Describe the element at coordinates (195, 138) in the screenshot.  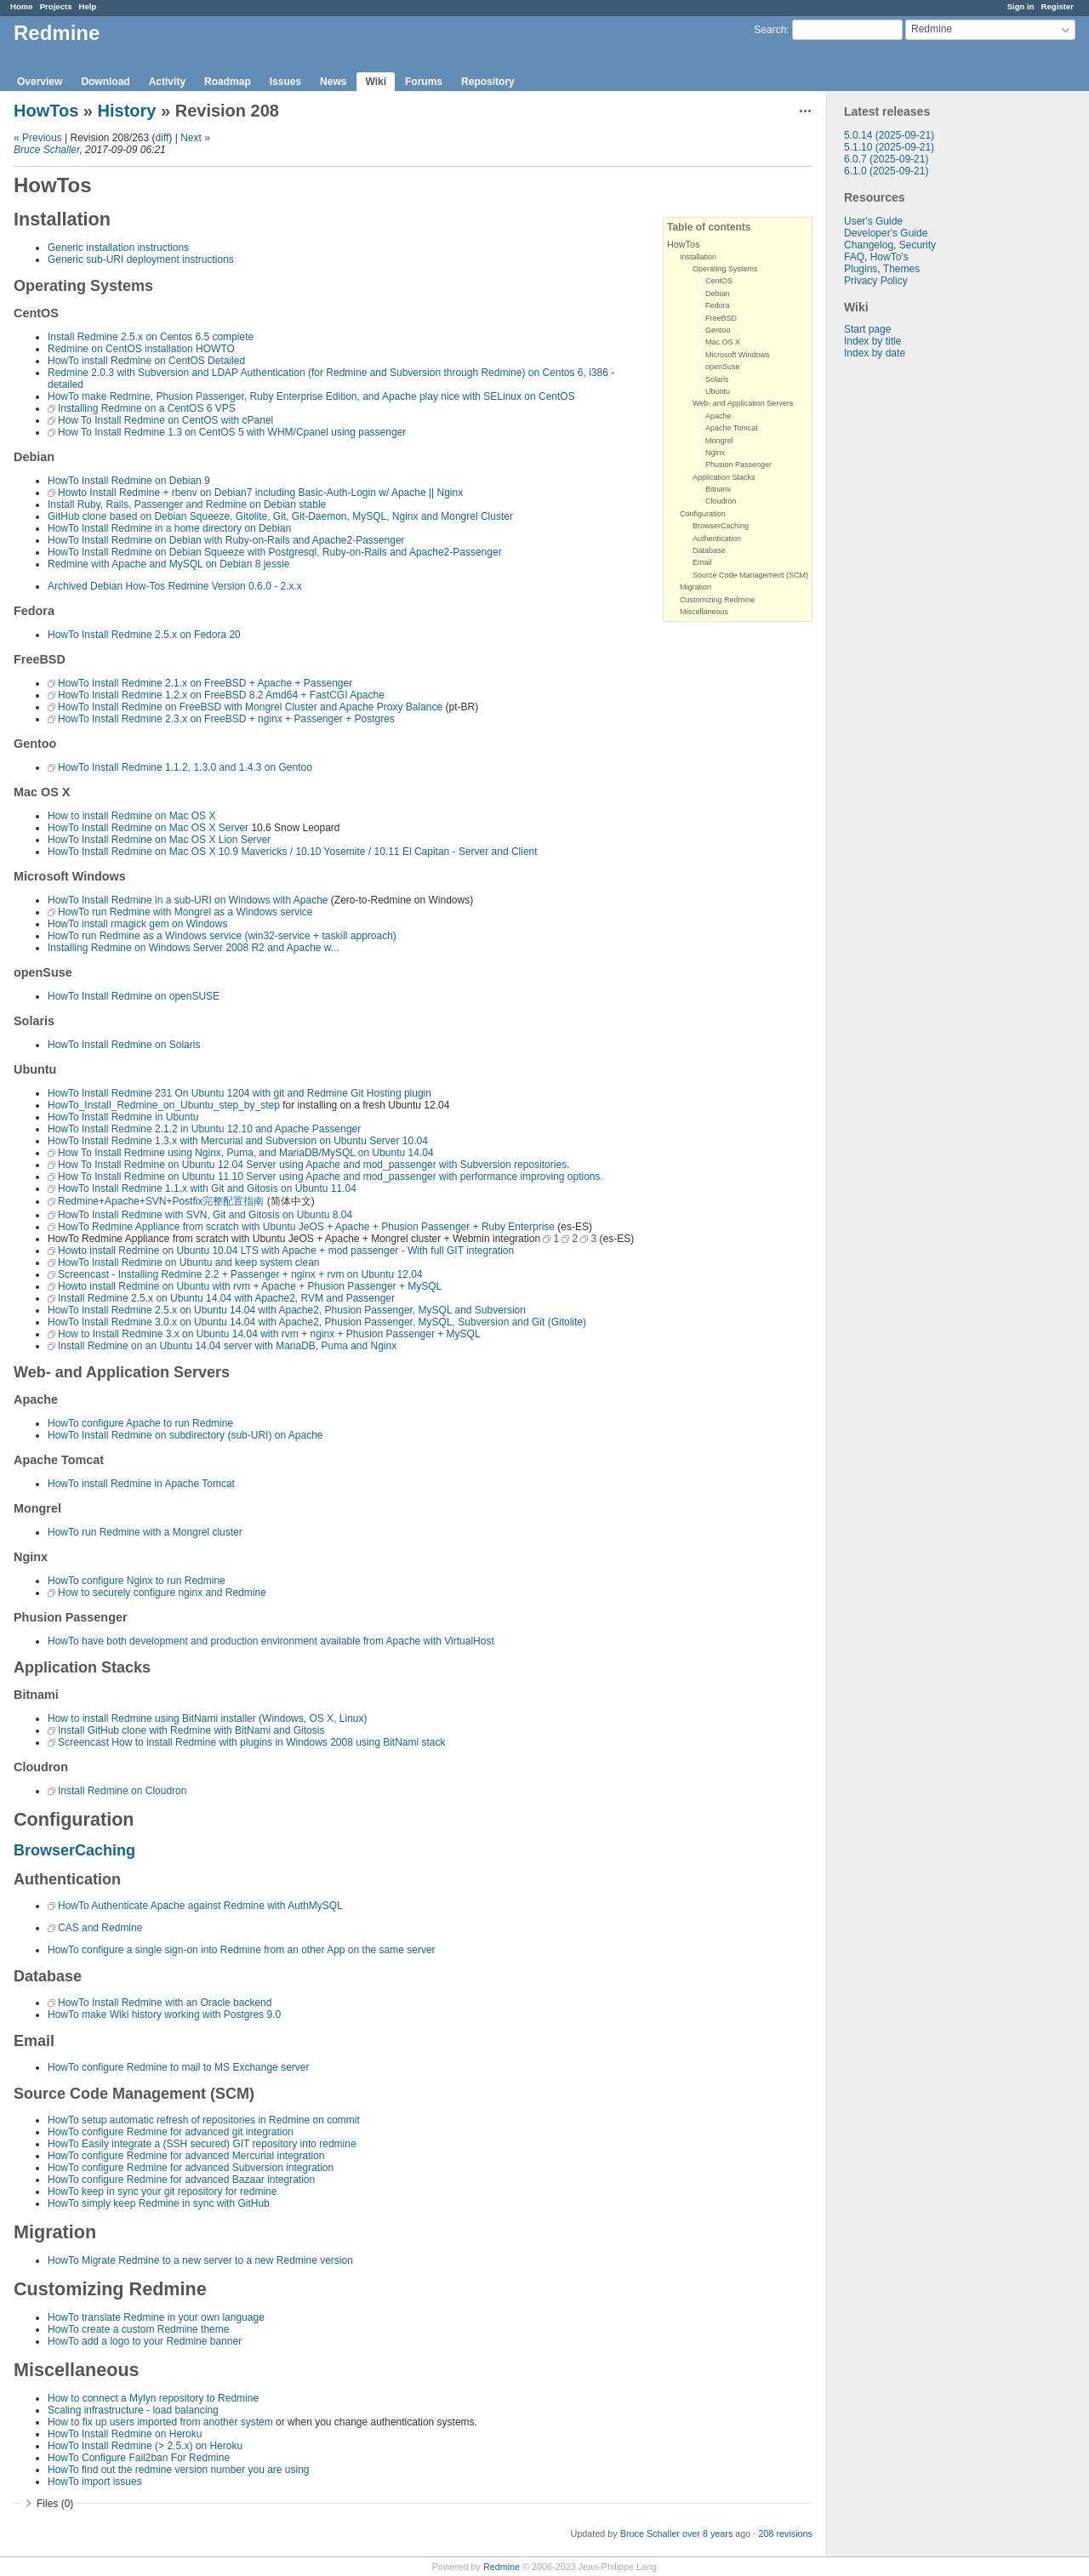
I see `Next »` at that location.